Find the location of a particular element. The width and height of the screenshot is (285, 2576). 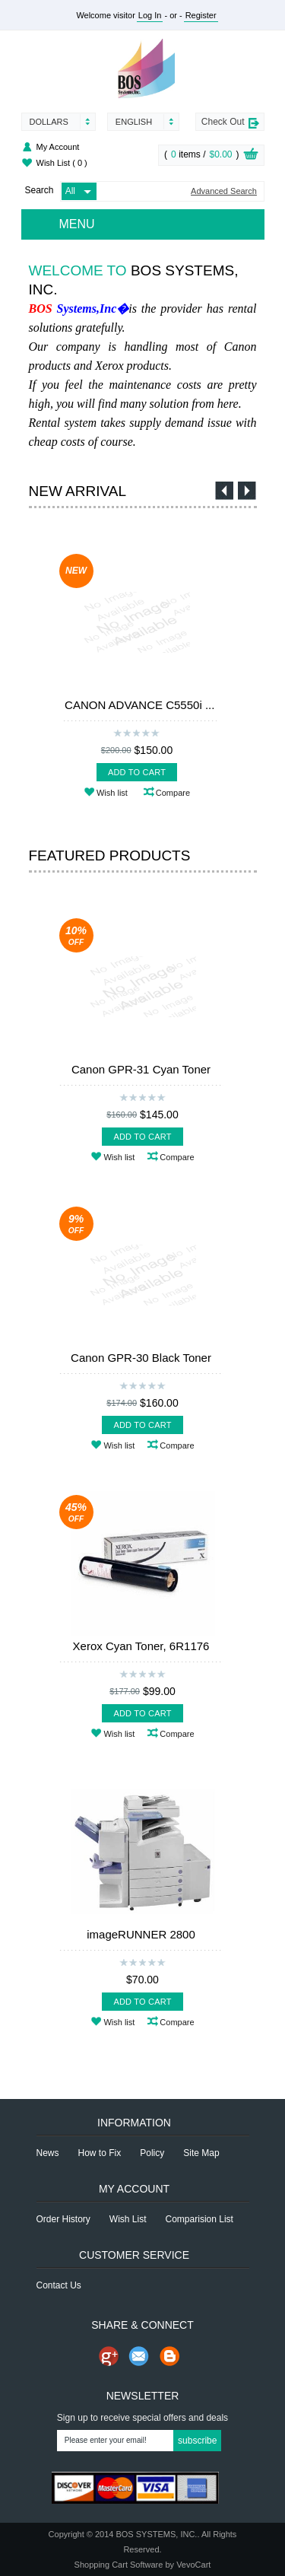

Shopping Cart Software is located at coordinates (118, 2564).